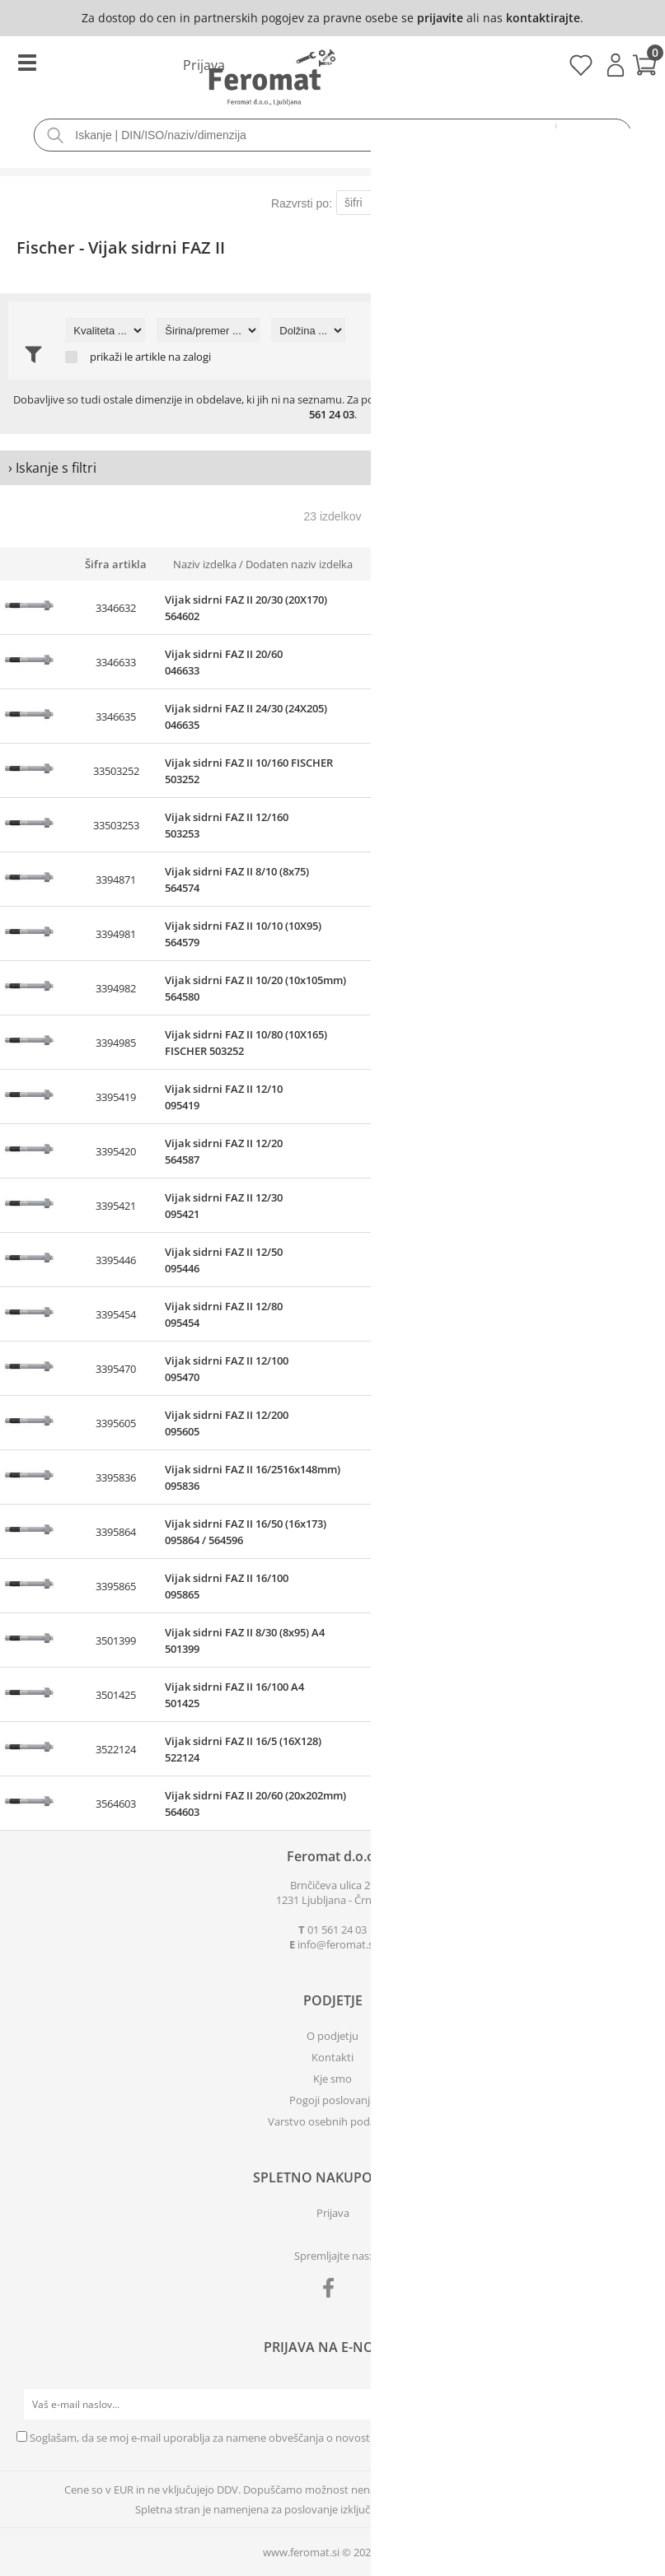 This screenshot has height=2576, width=665. What do you see at coordinates (440, 18) in the screenshot?
I see `prijavite` at bounding box center [440, 18].